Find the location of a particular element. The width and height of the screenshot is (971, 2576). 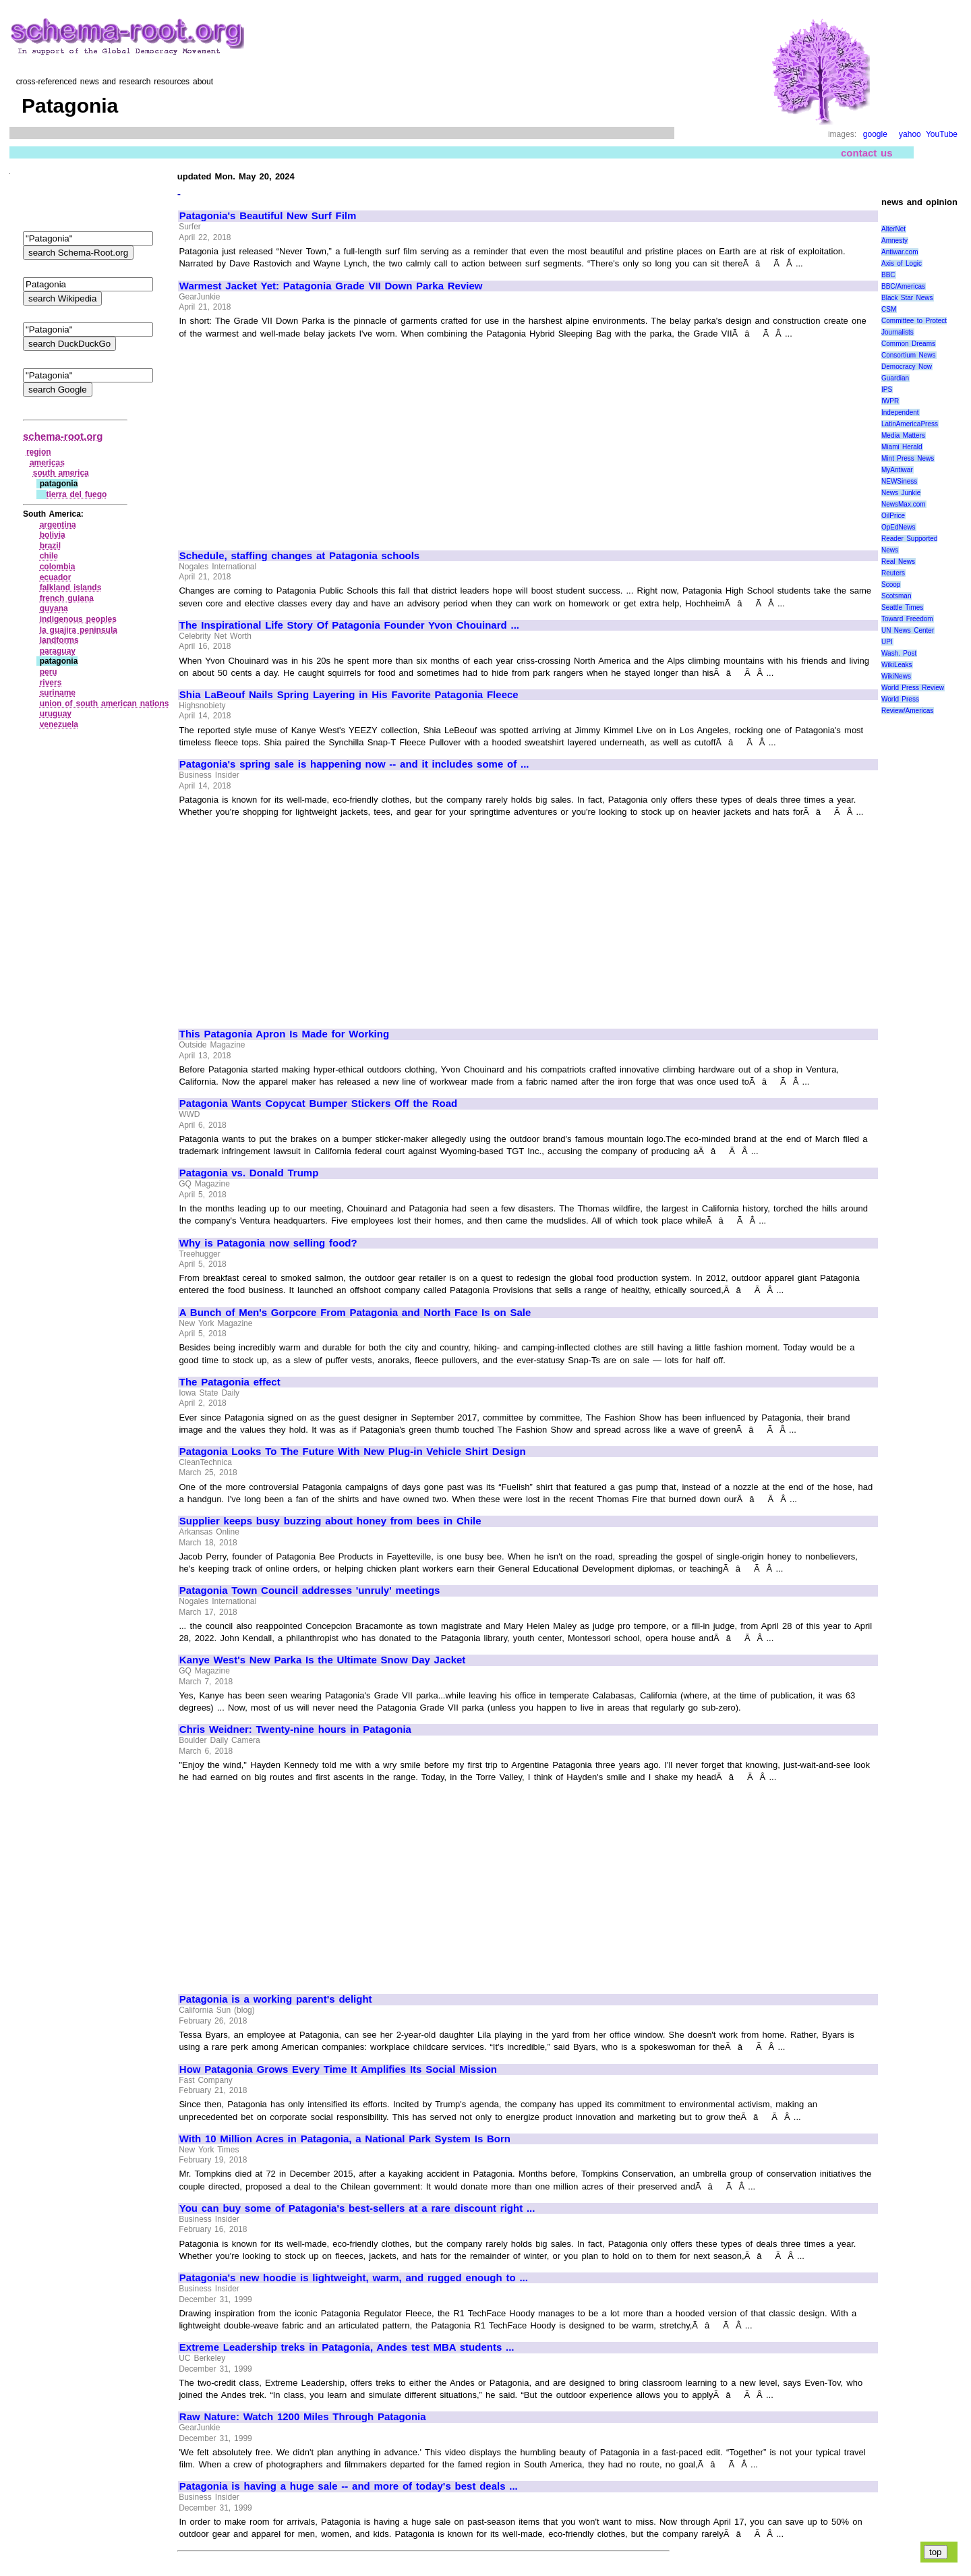

A Bunch of Men's Gorpcore From Patagonia and North Face Is on Sale is located at coordinates (355, 1312).